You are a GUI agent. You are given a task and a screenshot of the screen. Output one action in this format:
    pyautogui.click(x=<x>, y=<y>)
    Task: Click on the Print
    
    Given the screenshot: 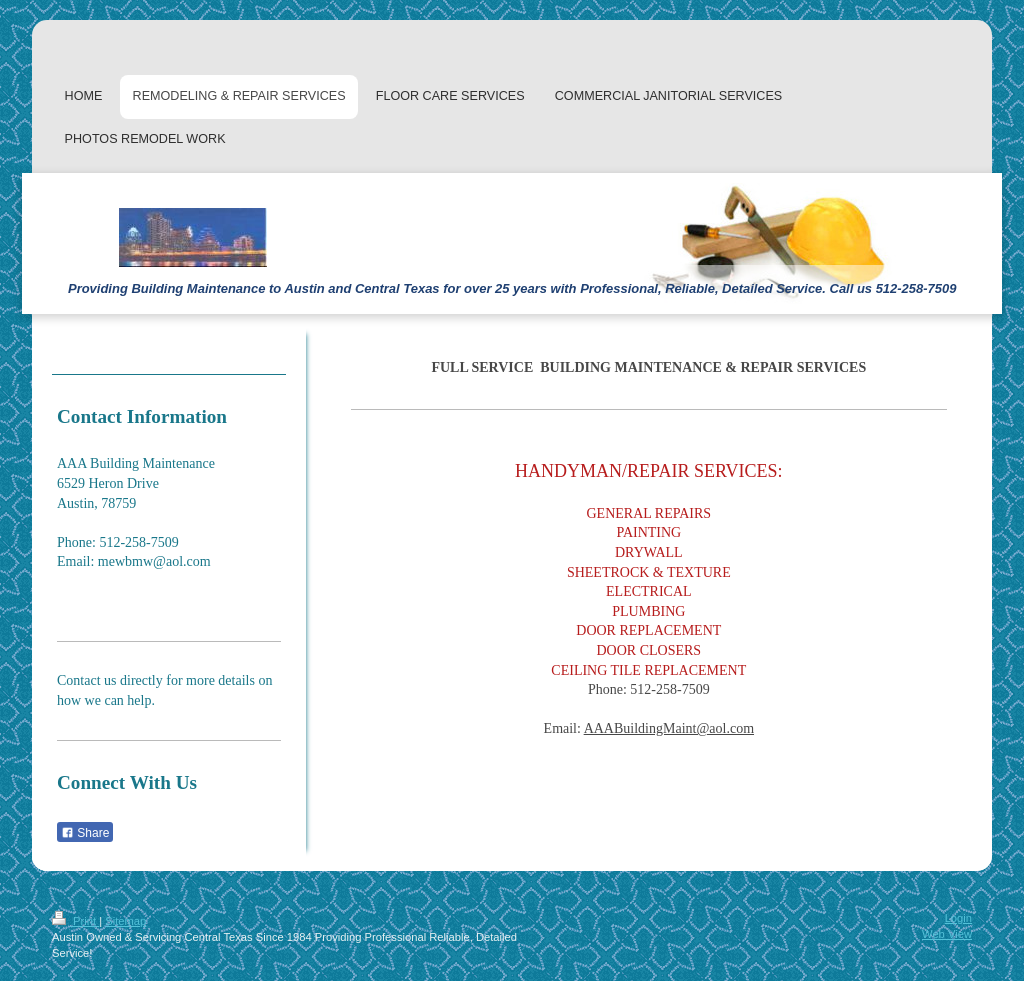 What is the action you would take?
    pyautogui.click(x=75, y=921)
    